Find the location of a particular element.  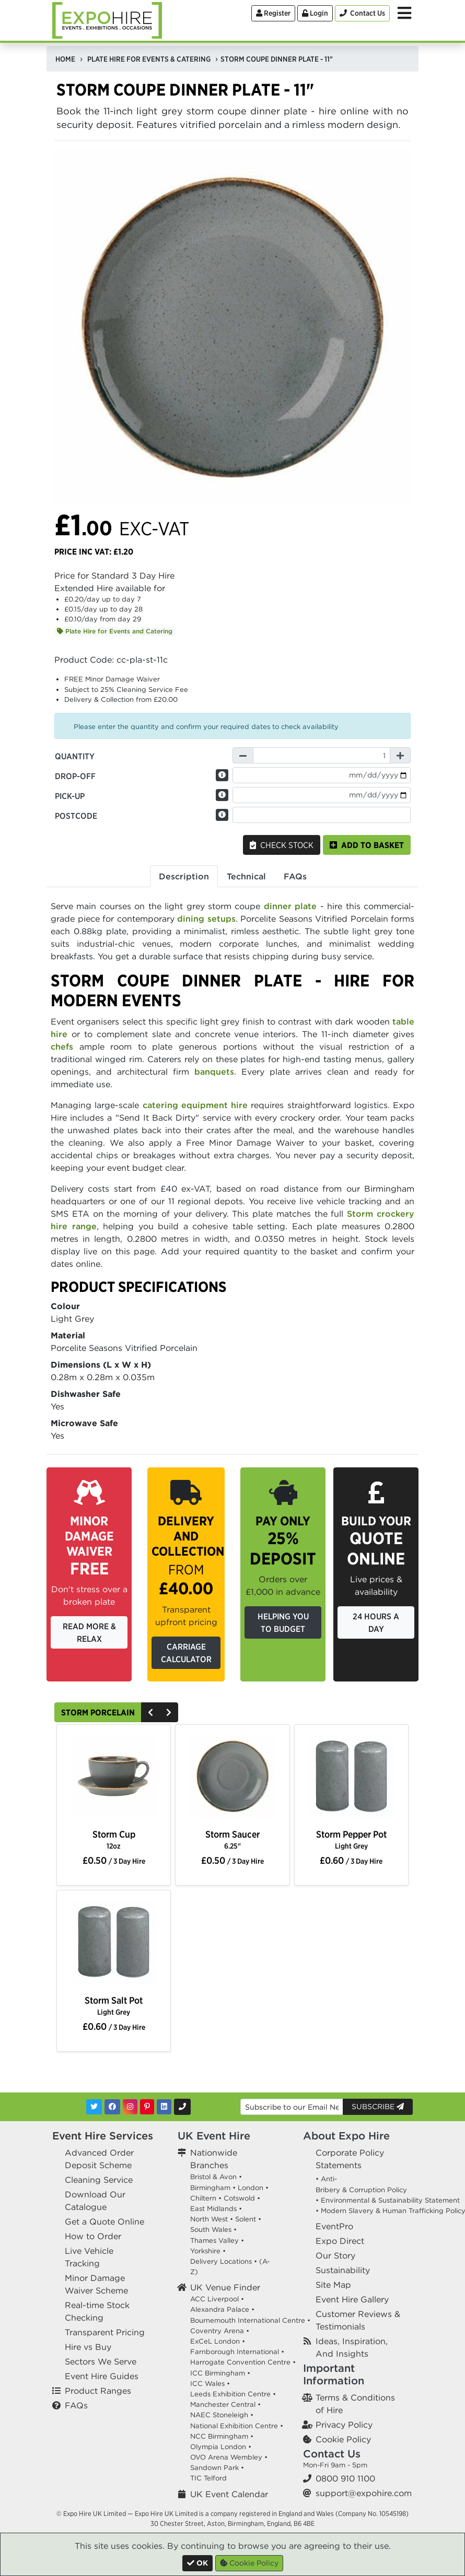

Event Hire Gallery is located at coordinates (352, 2299).